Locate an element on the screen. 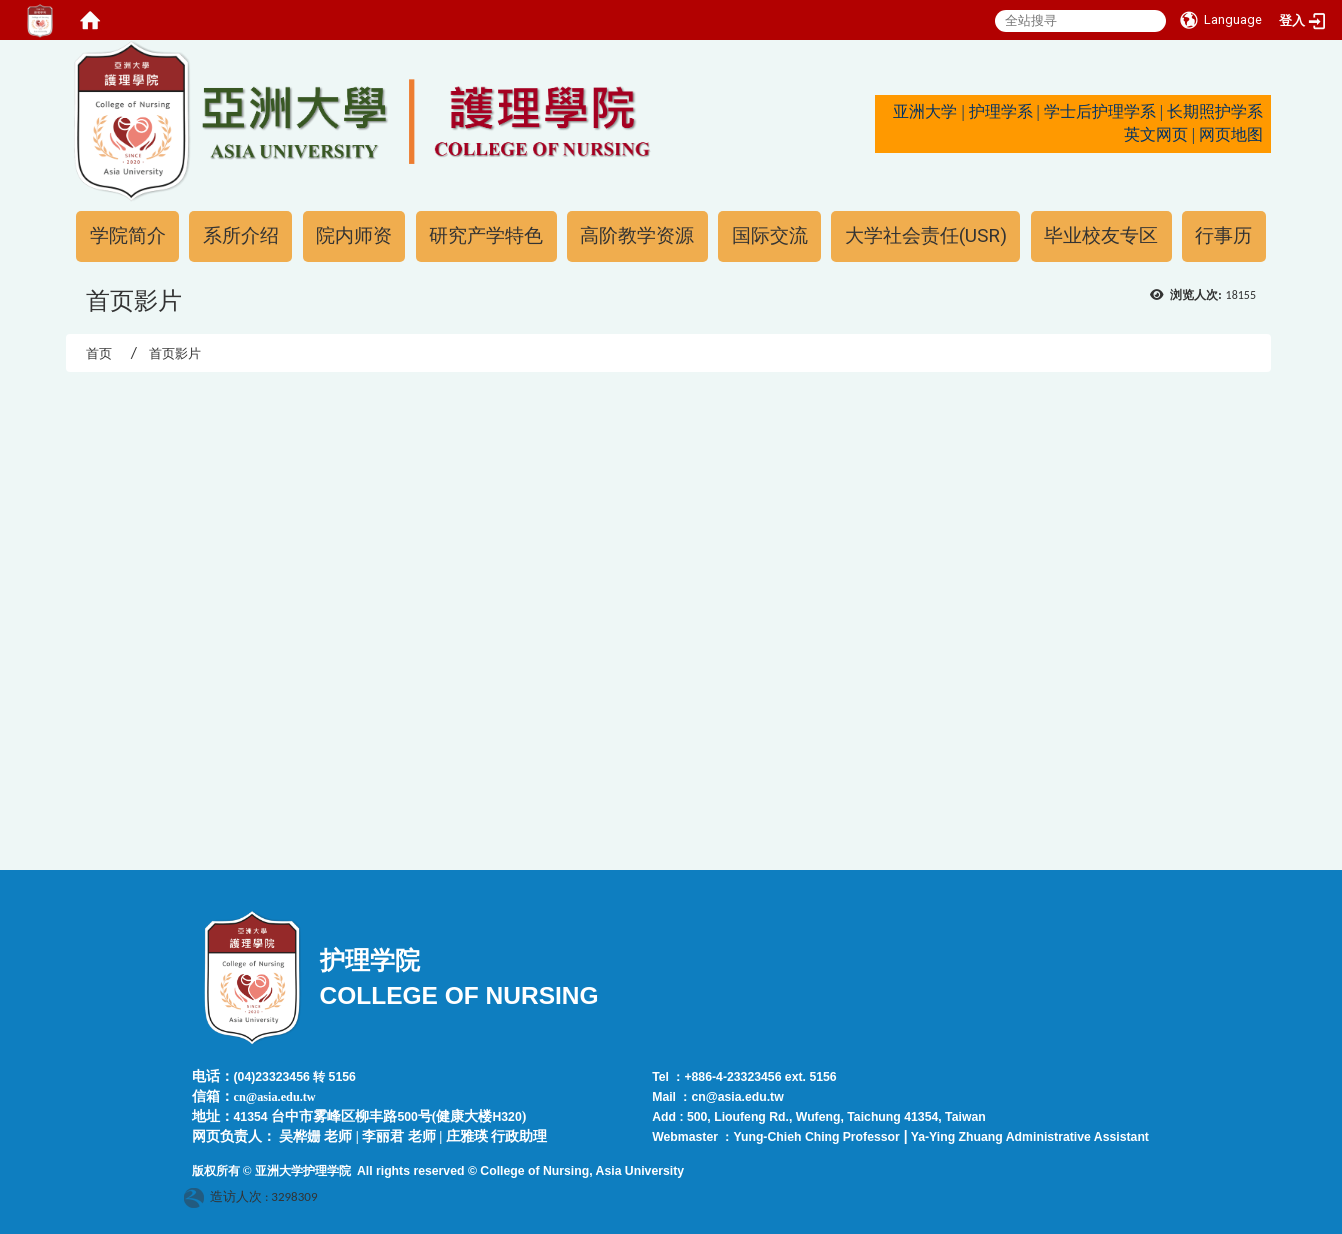 The width and height of the screenshot is (1342, 1234). 首页 is located at coordinates (99, 353).